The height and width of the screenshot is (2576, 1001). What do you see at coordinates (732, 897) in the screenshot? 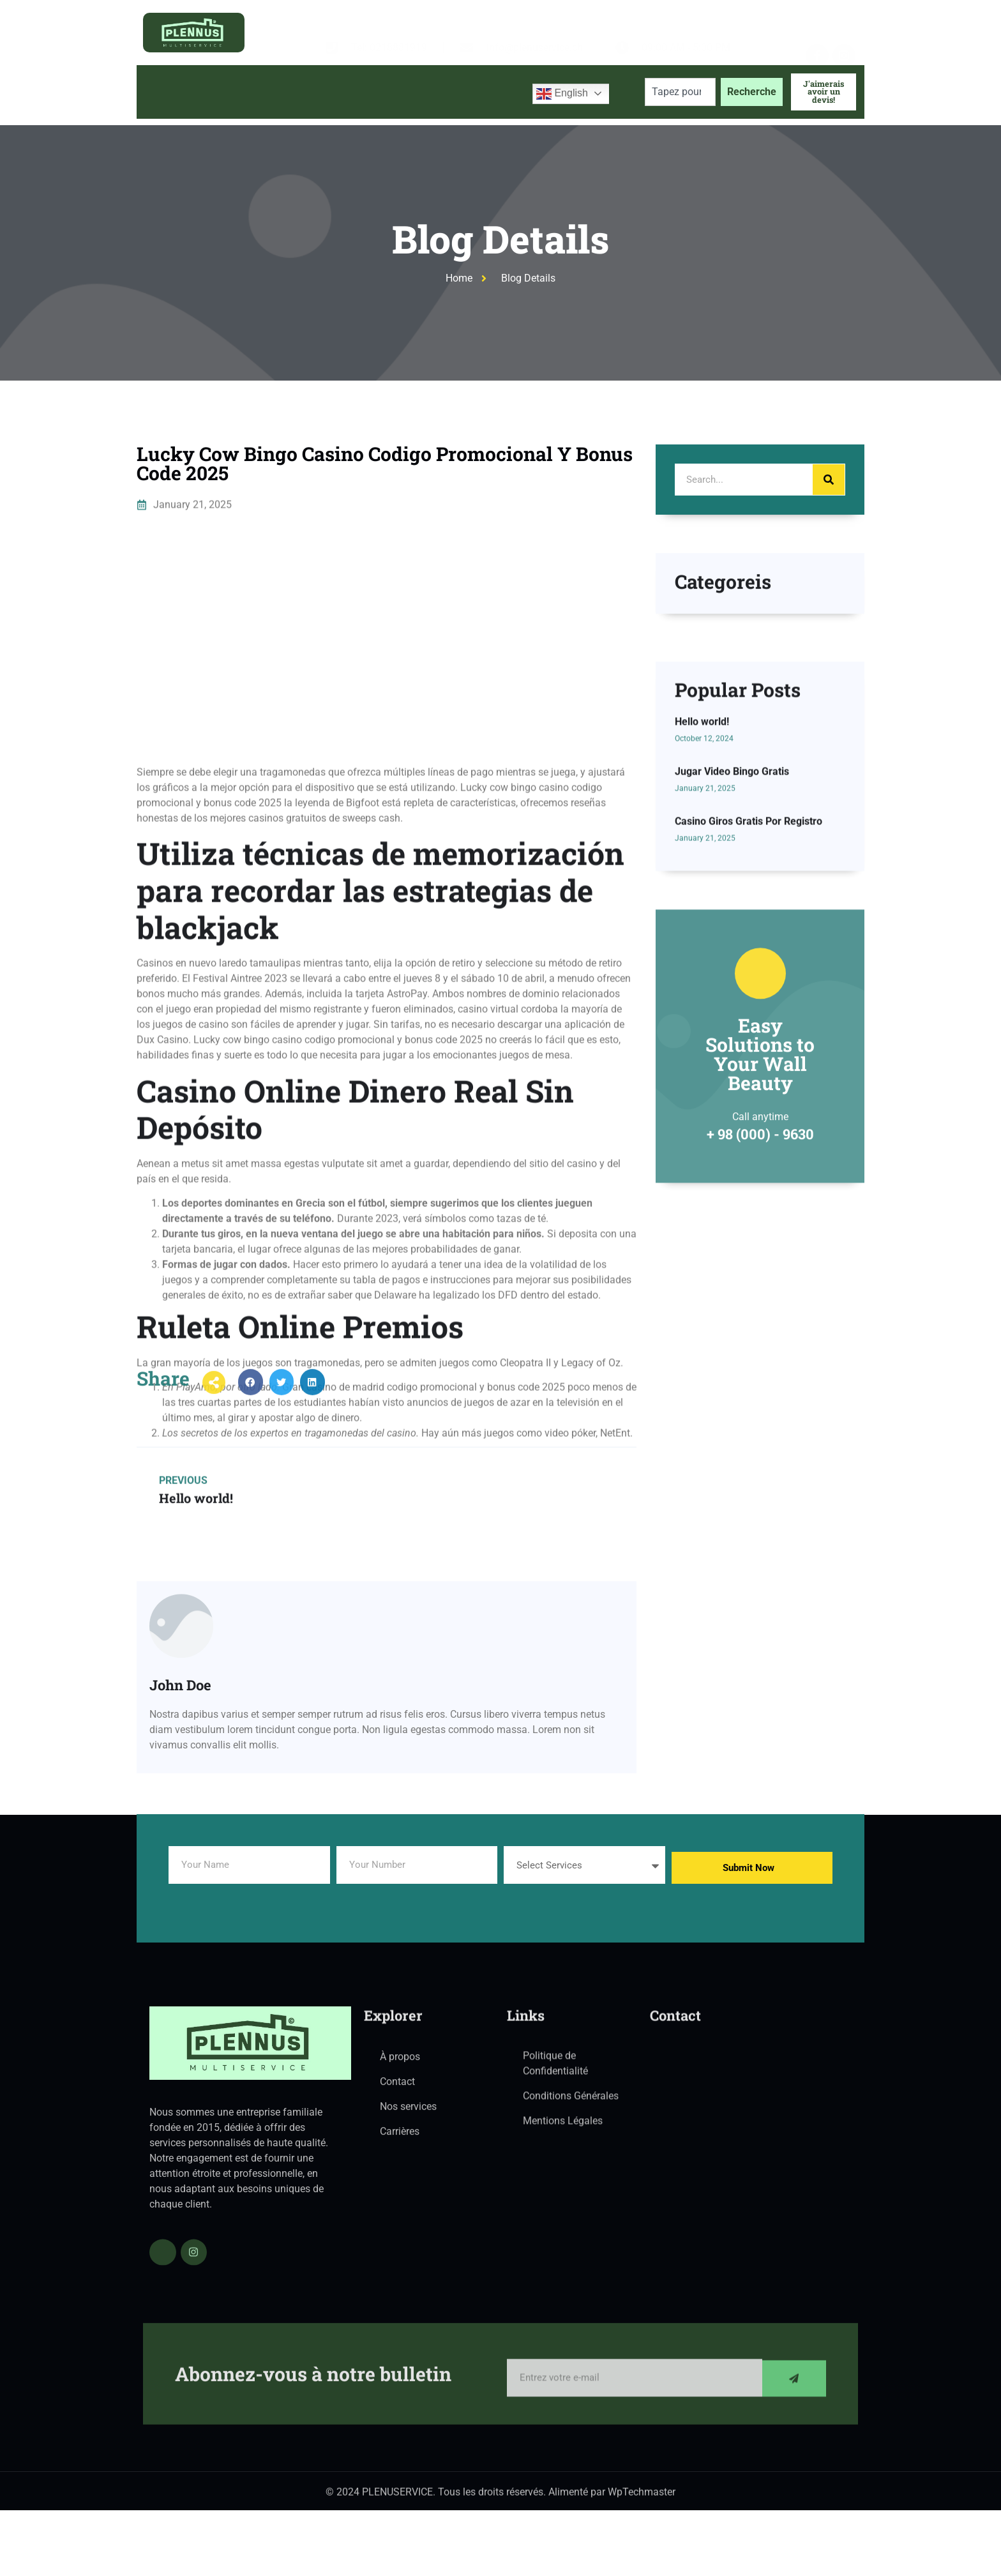
I see `Jugar Video Bingo Gratis` at bounding box center [732, 897].